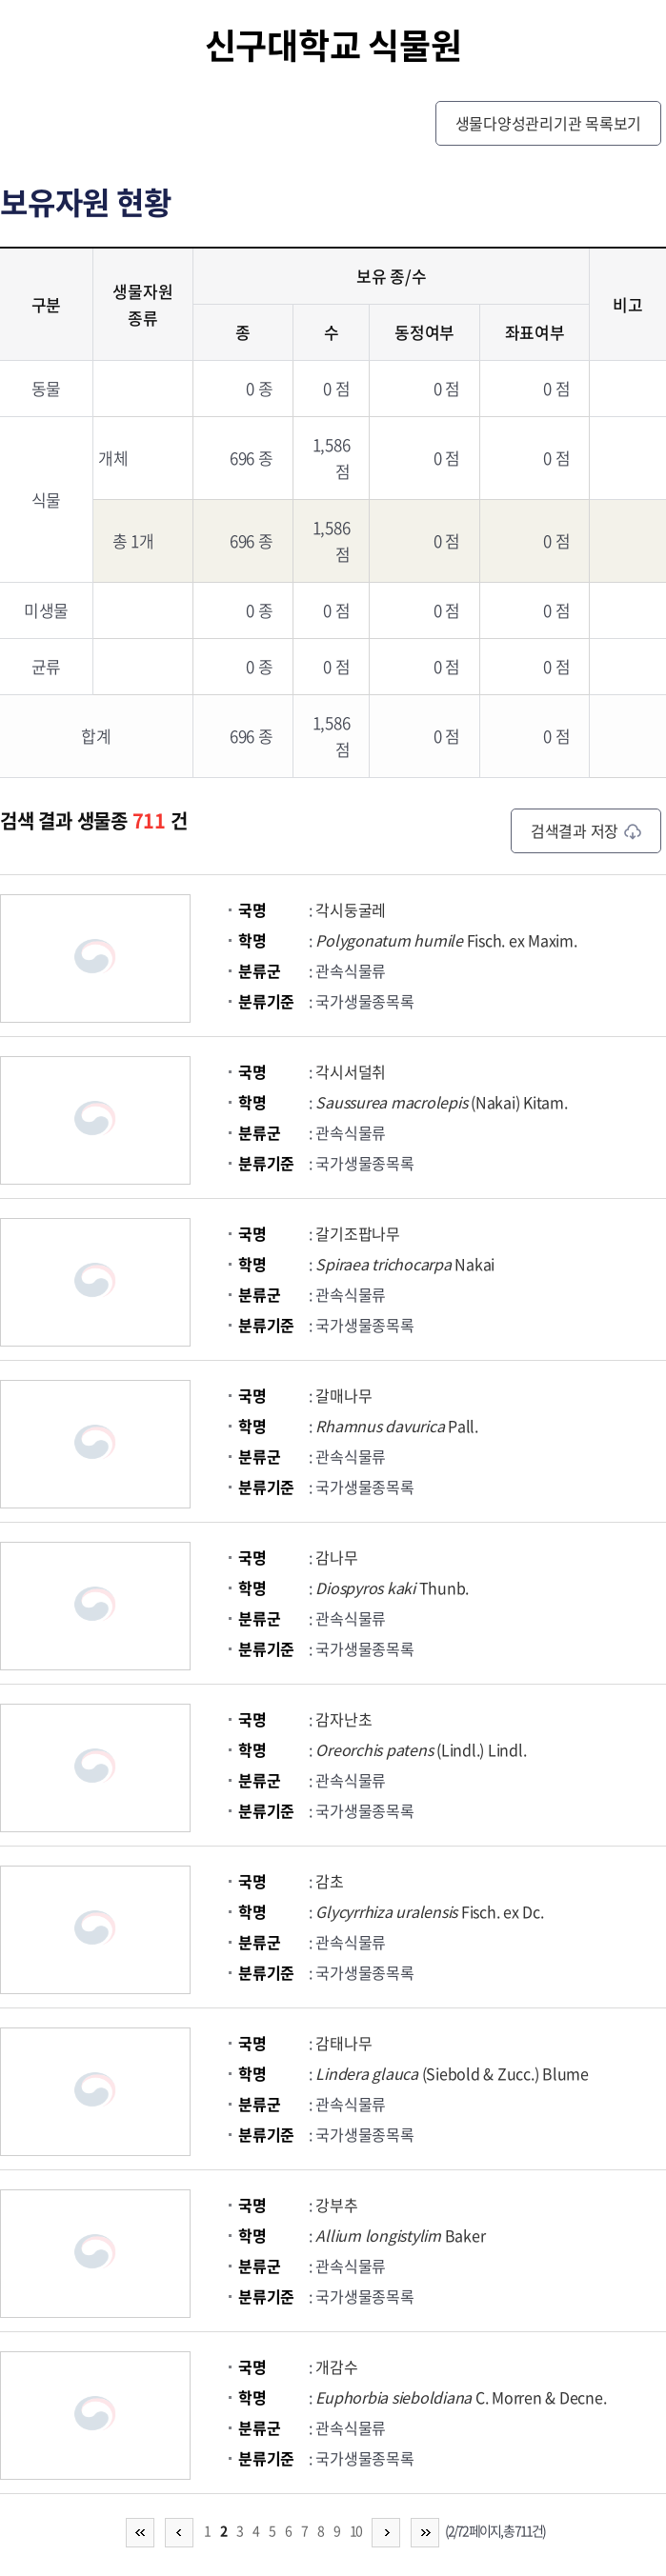  I want to click on 강부추, so click(336, 2204).